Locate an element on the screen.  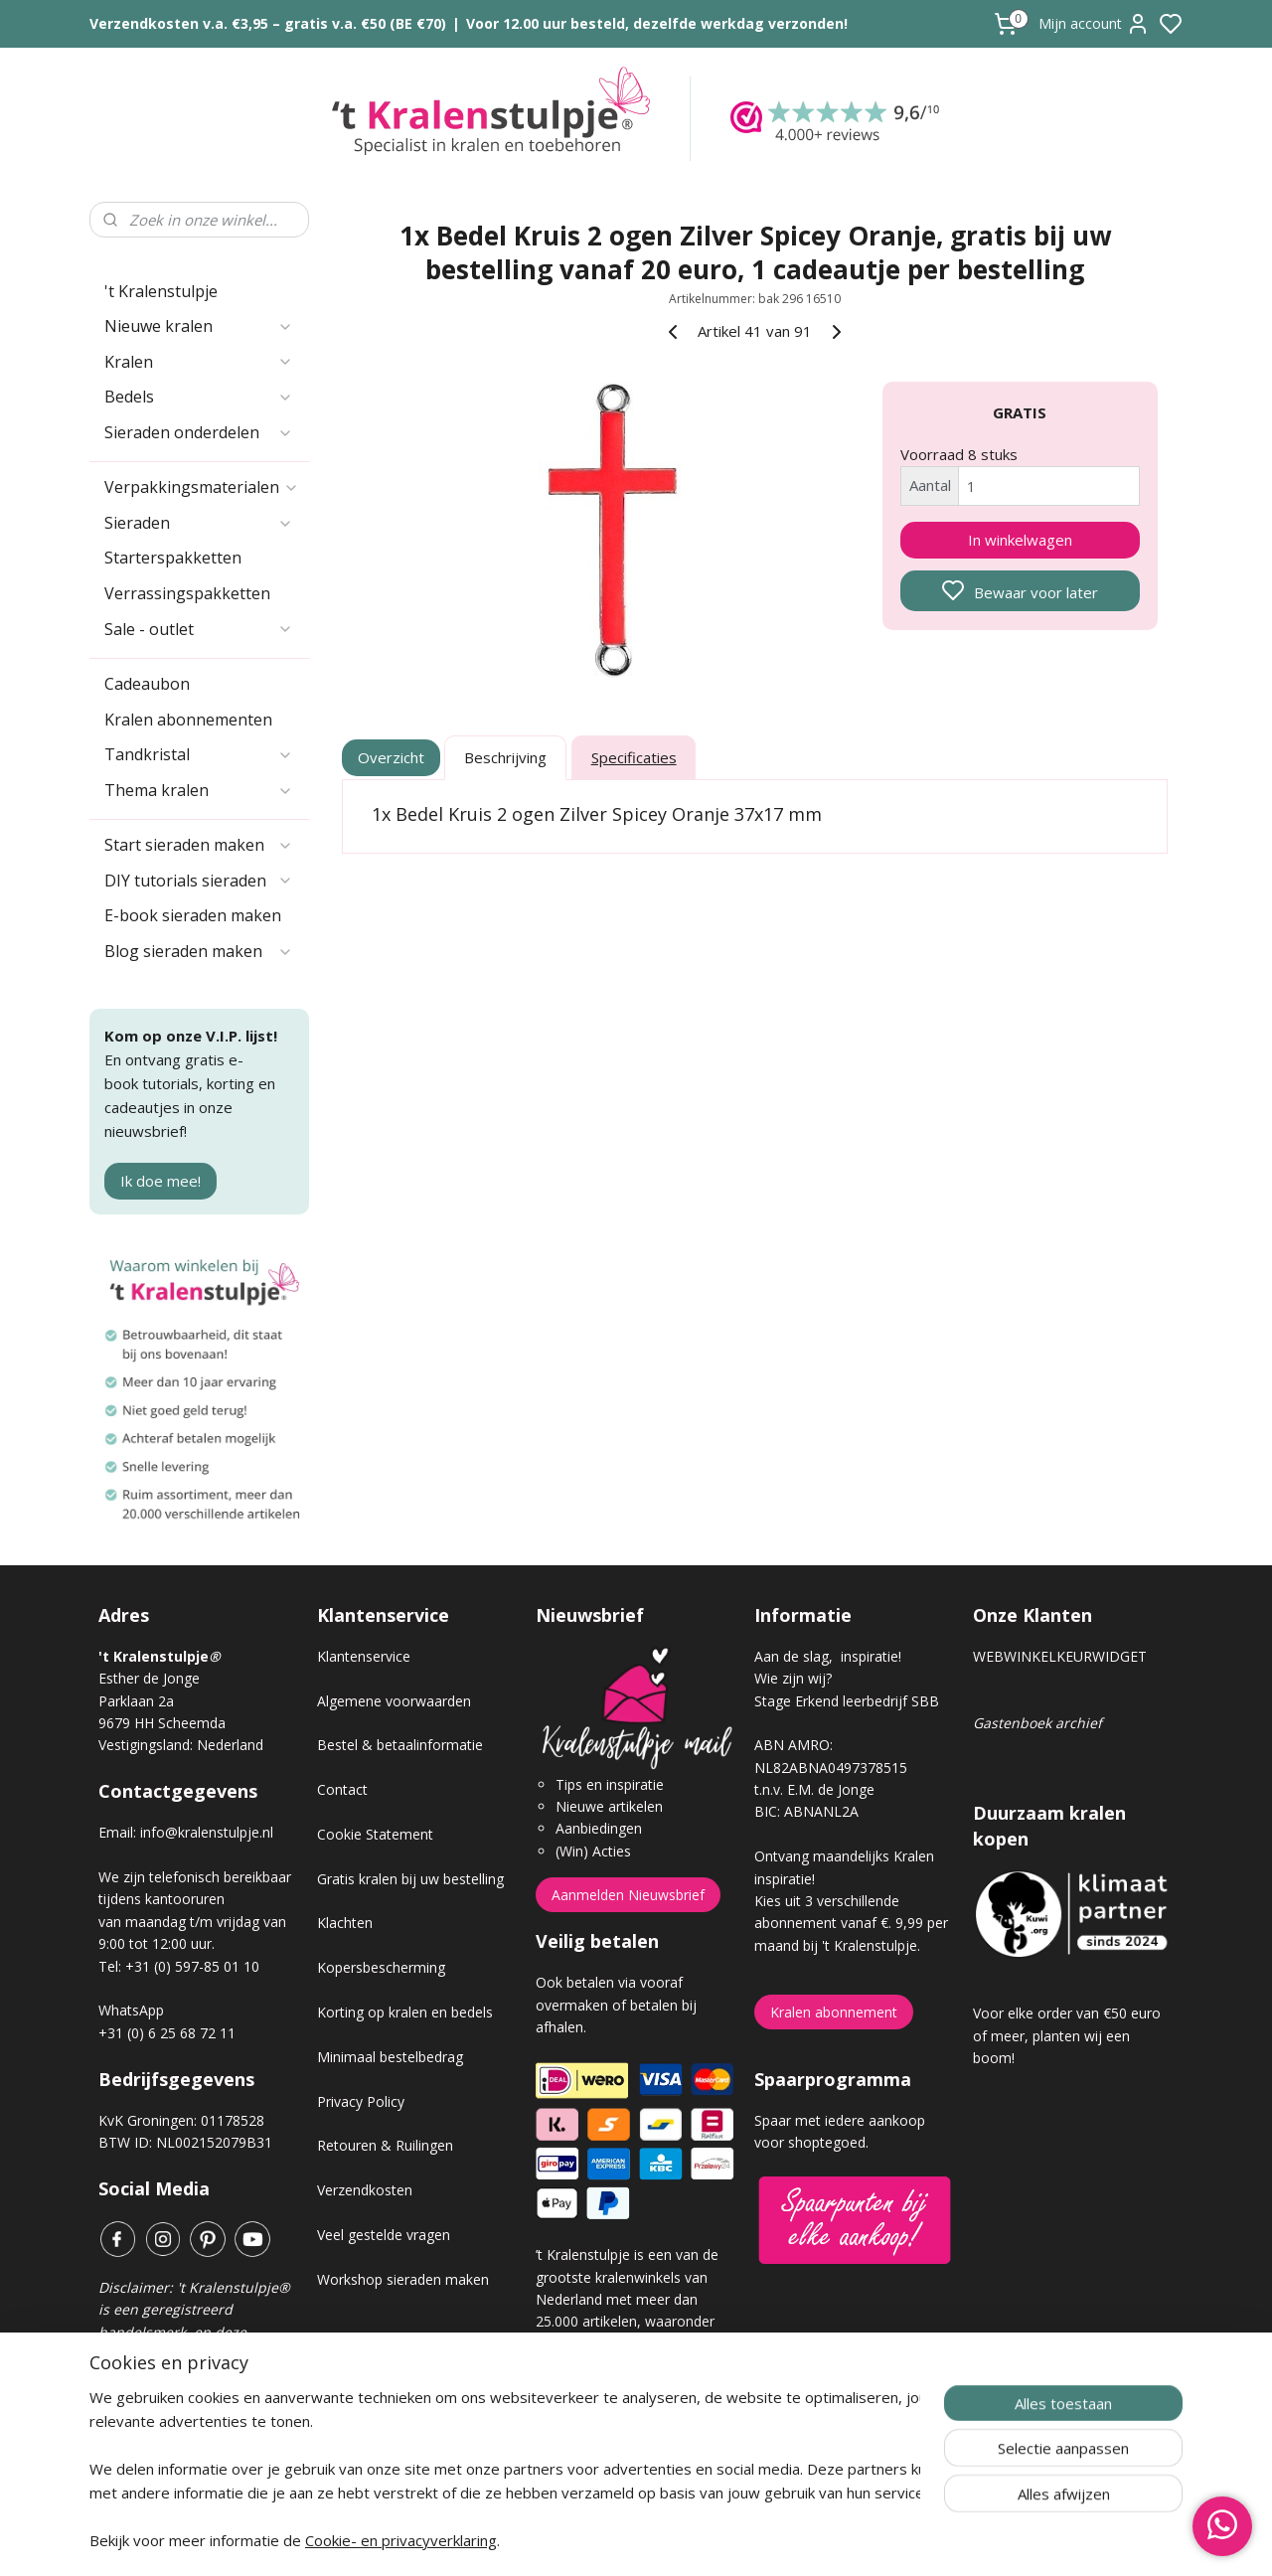
Tandkristal is located at coordinates (198, 754).